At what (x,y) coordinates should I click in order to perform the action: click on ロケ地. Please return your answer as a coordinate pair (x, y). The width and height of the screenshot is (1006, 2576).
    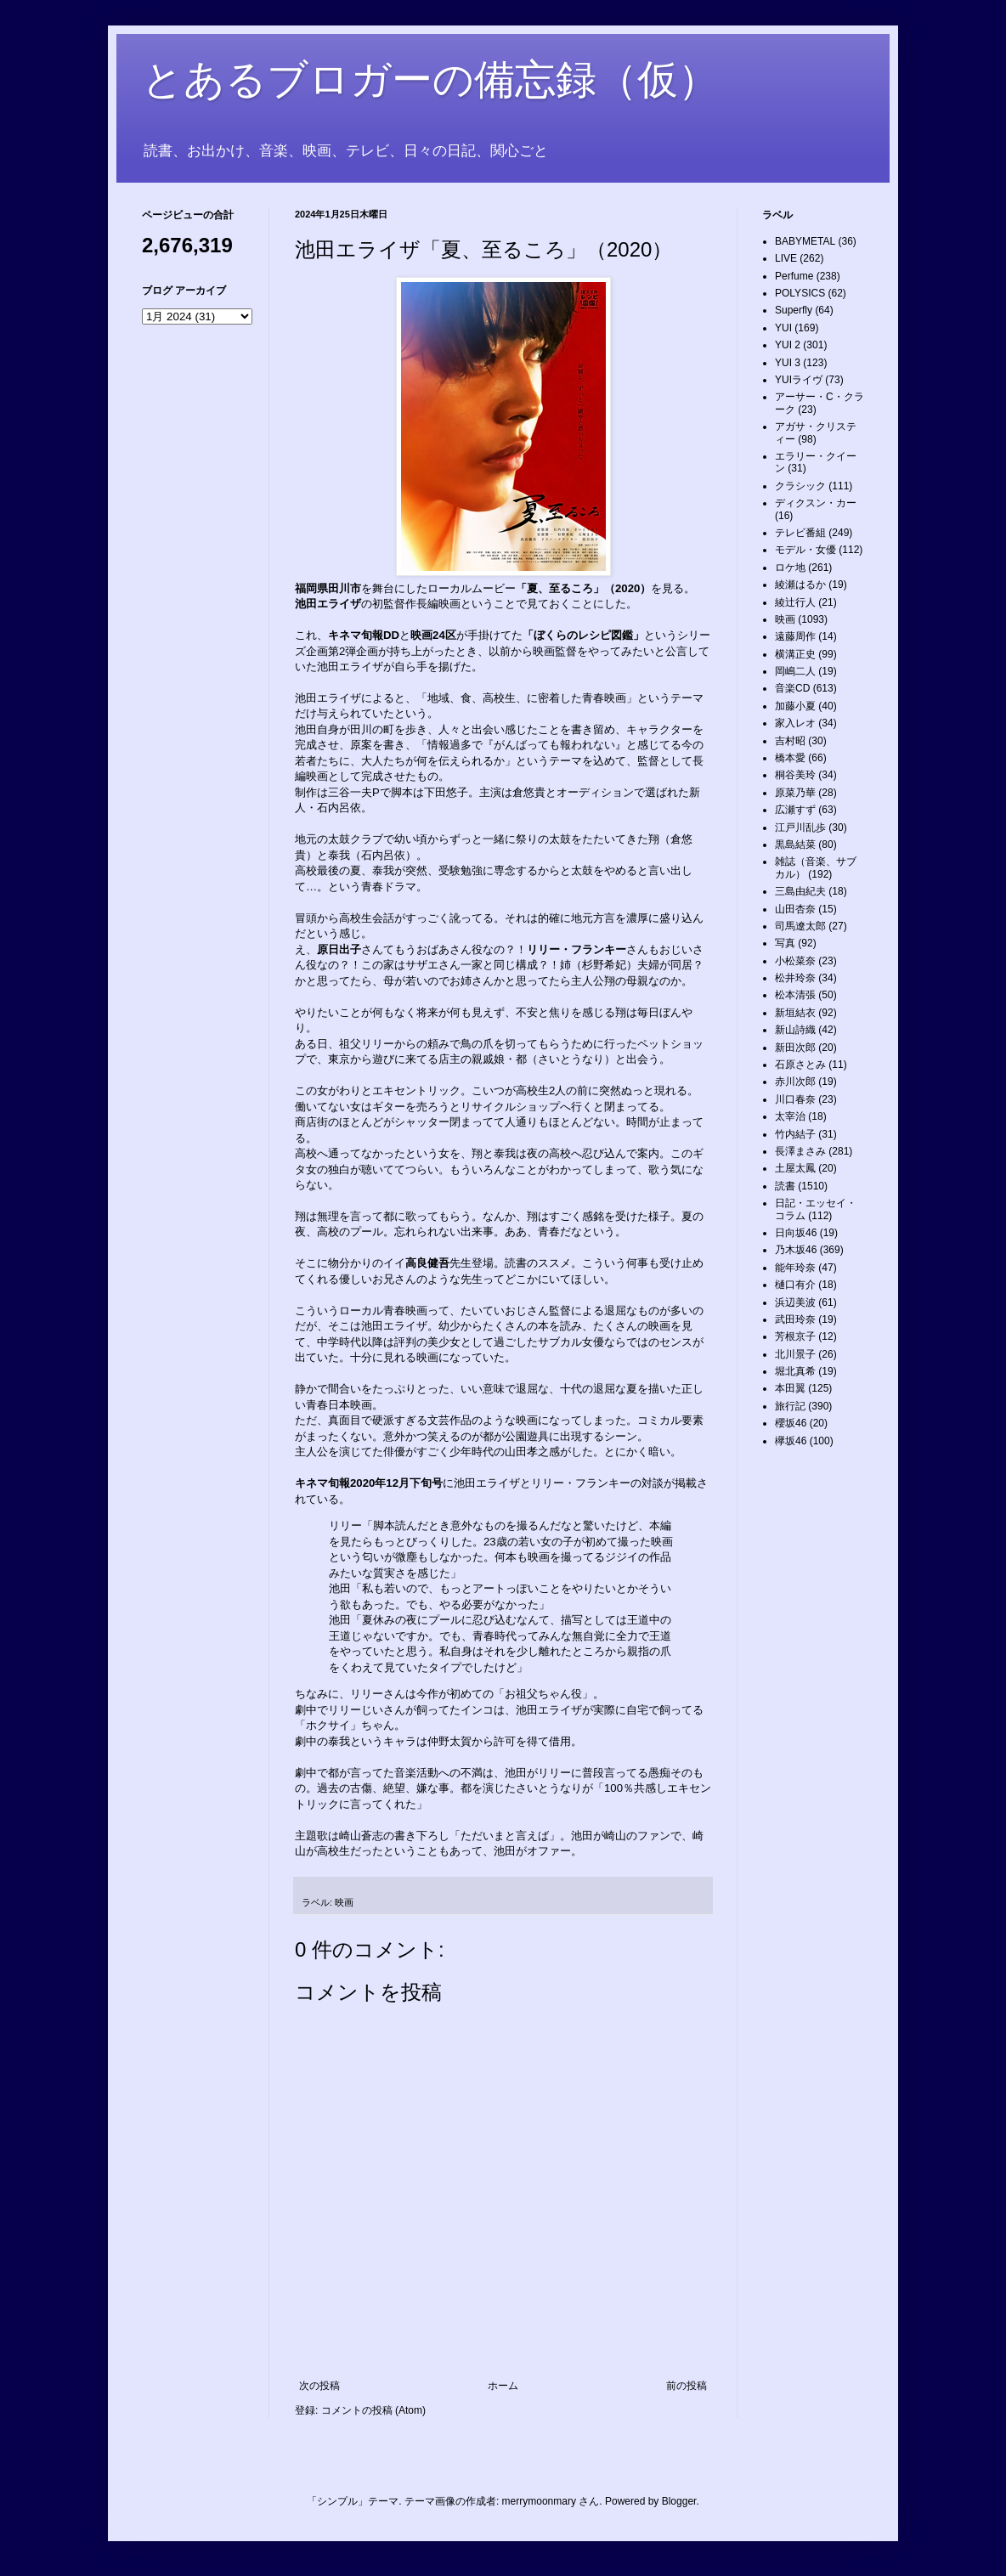
    Looking at the image, I should click on (790, 567).